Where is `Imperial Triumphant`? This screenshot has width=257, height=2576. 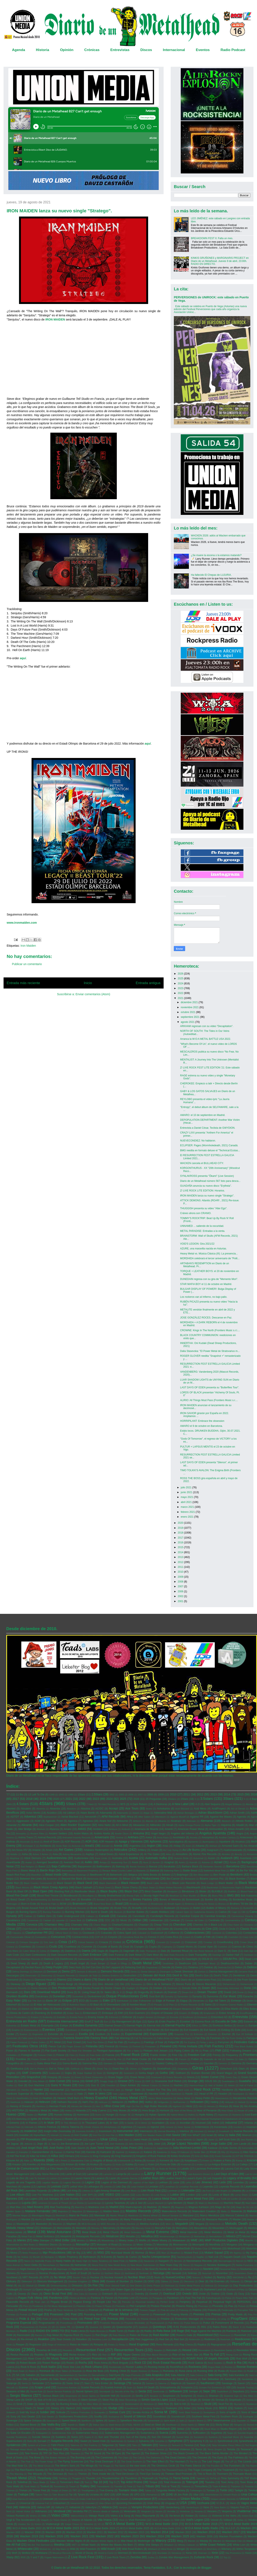
Imperial Triumphant is located at coordinates (210, 2119).